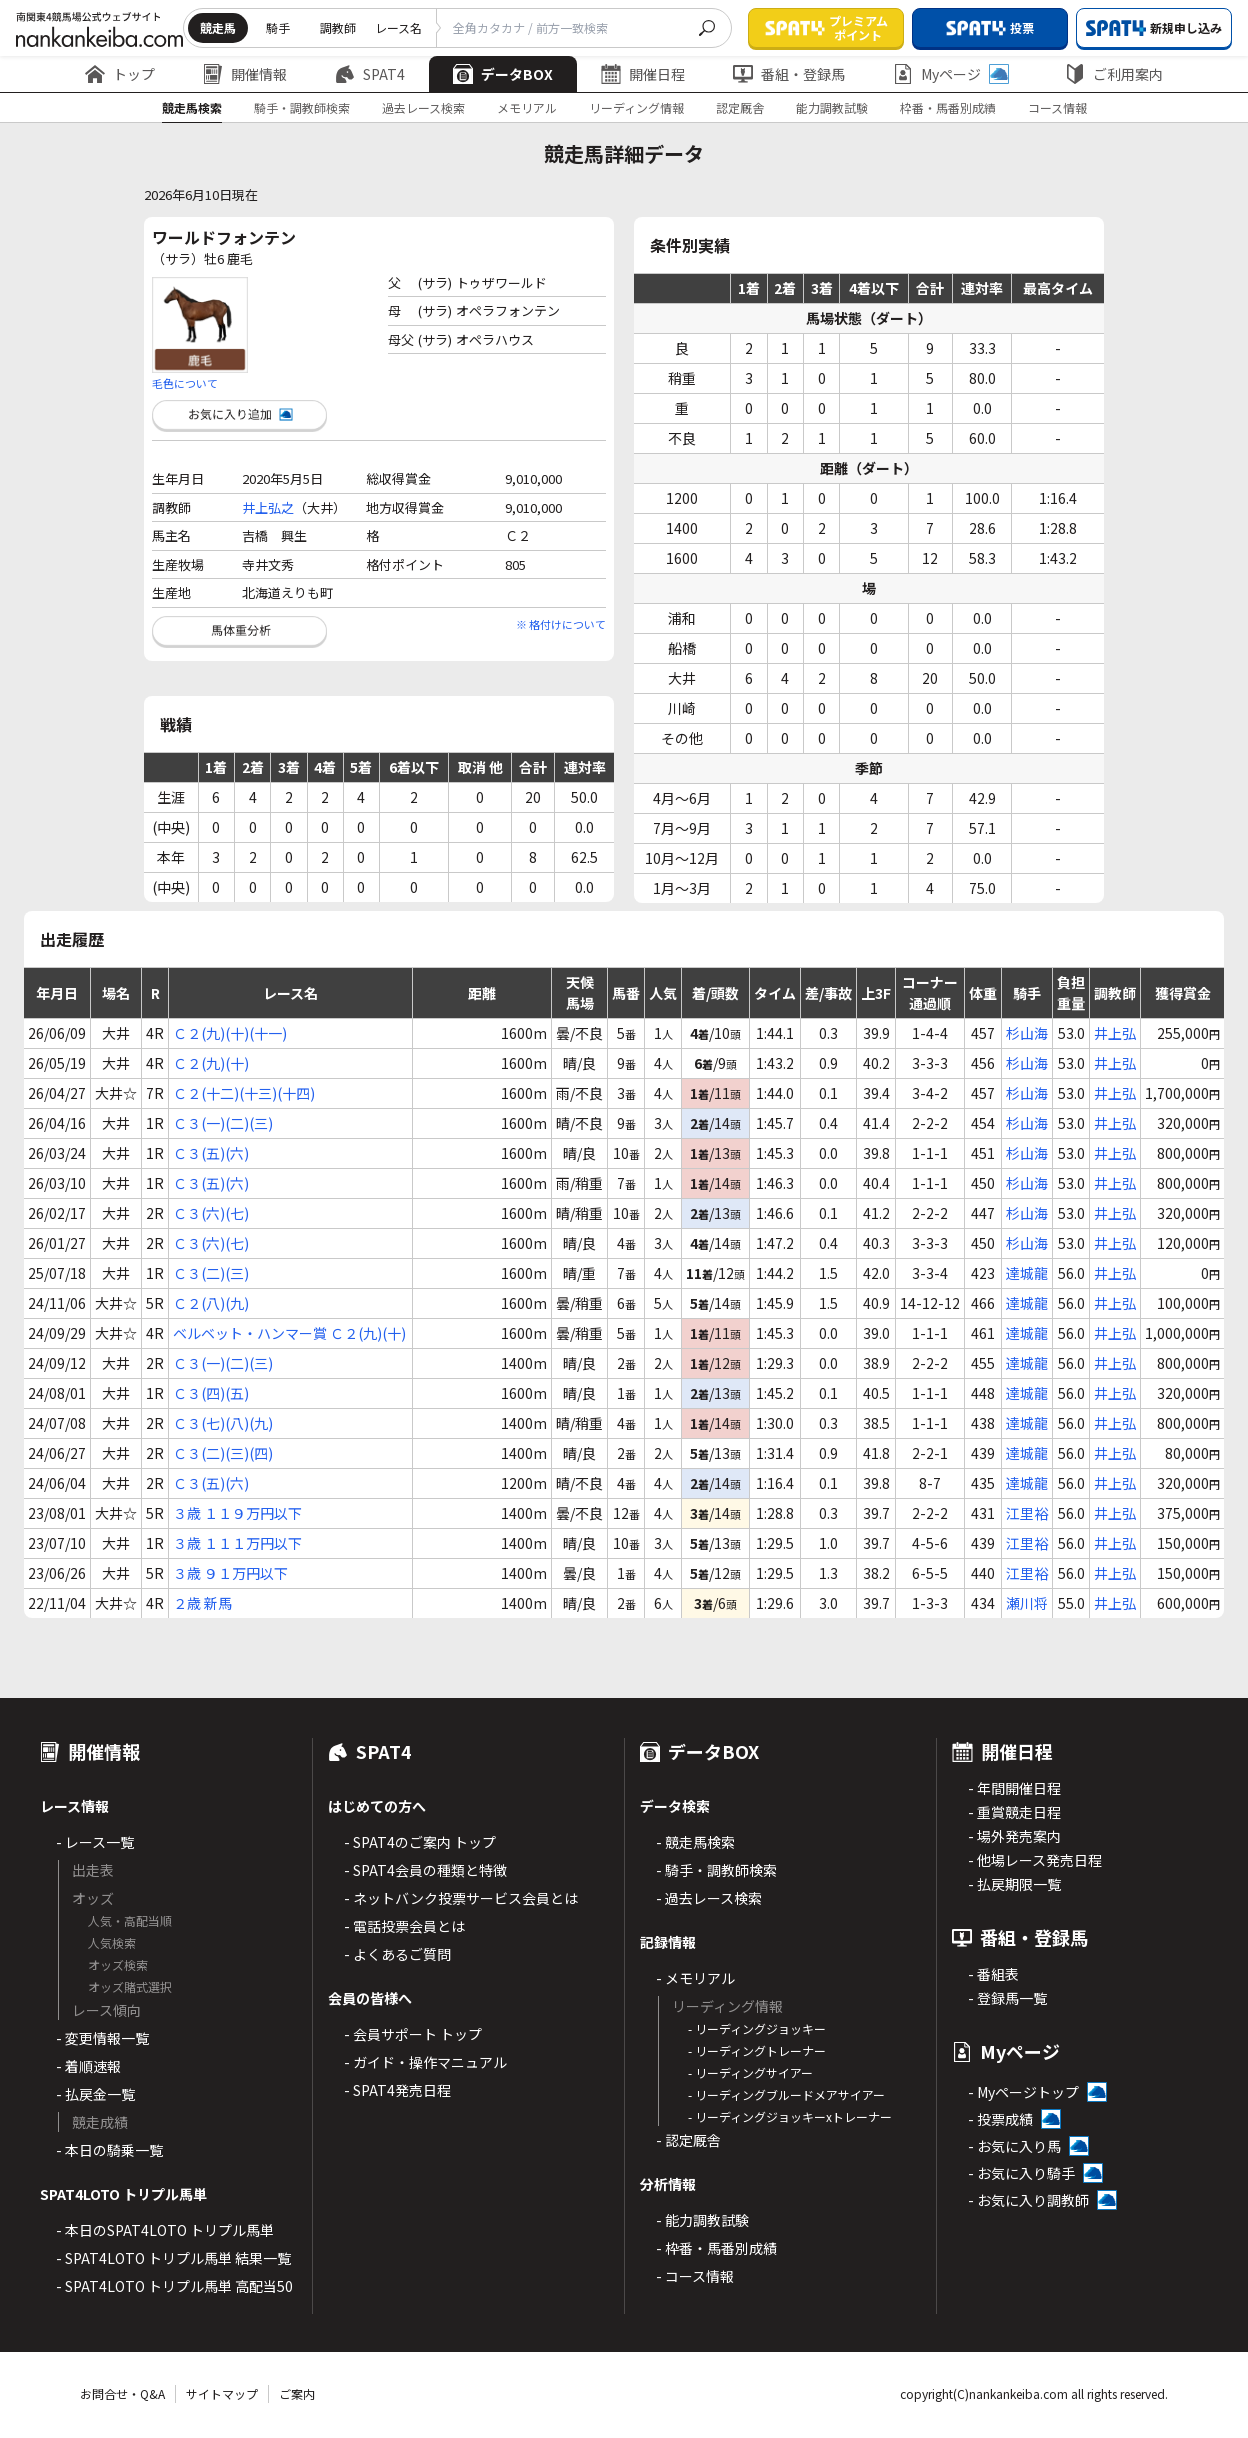  Describe the element at coordinates (1014, 1812) in the screenshot. I see `- 重賞競走日程` at that location.